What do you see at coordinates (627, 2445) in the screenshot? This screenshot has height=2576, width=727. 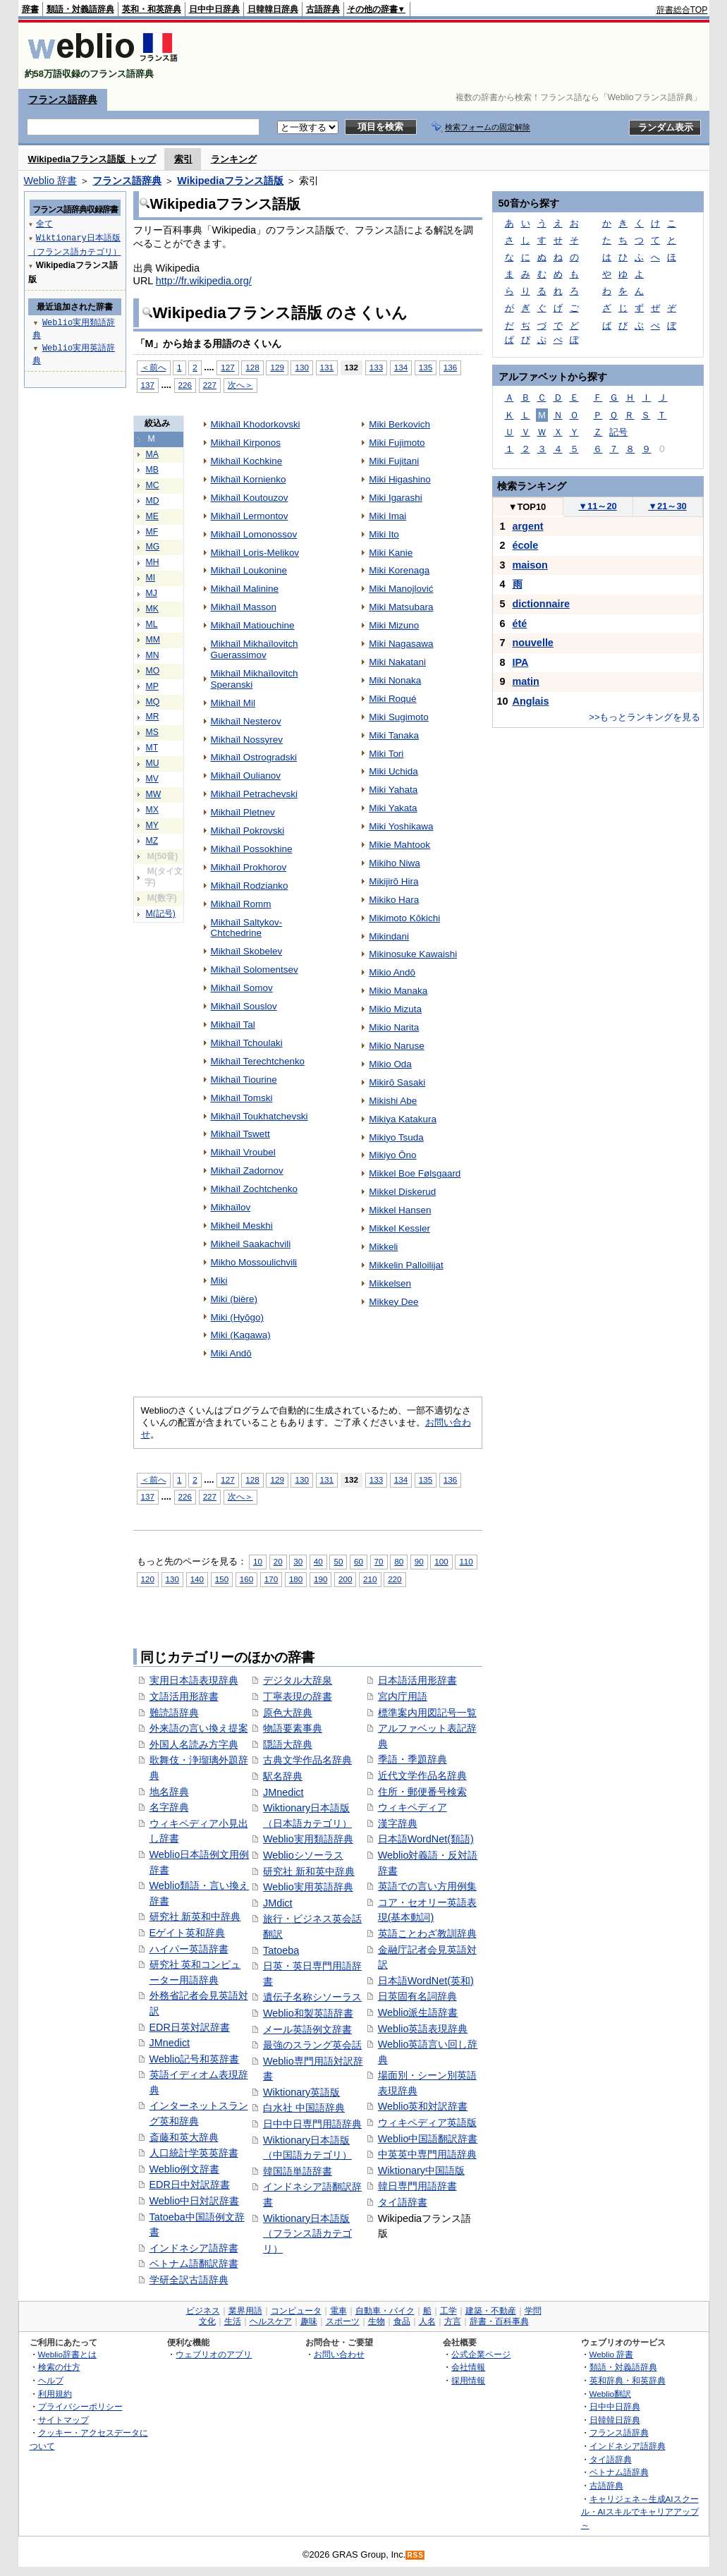 I see `インドネシア語辞典` at bounding box center [627, 2445].